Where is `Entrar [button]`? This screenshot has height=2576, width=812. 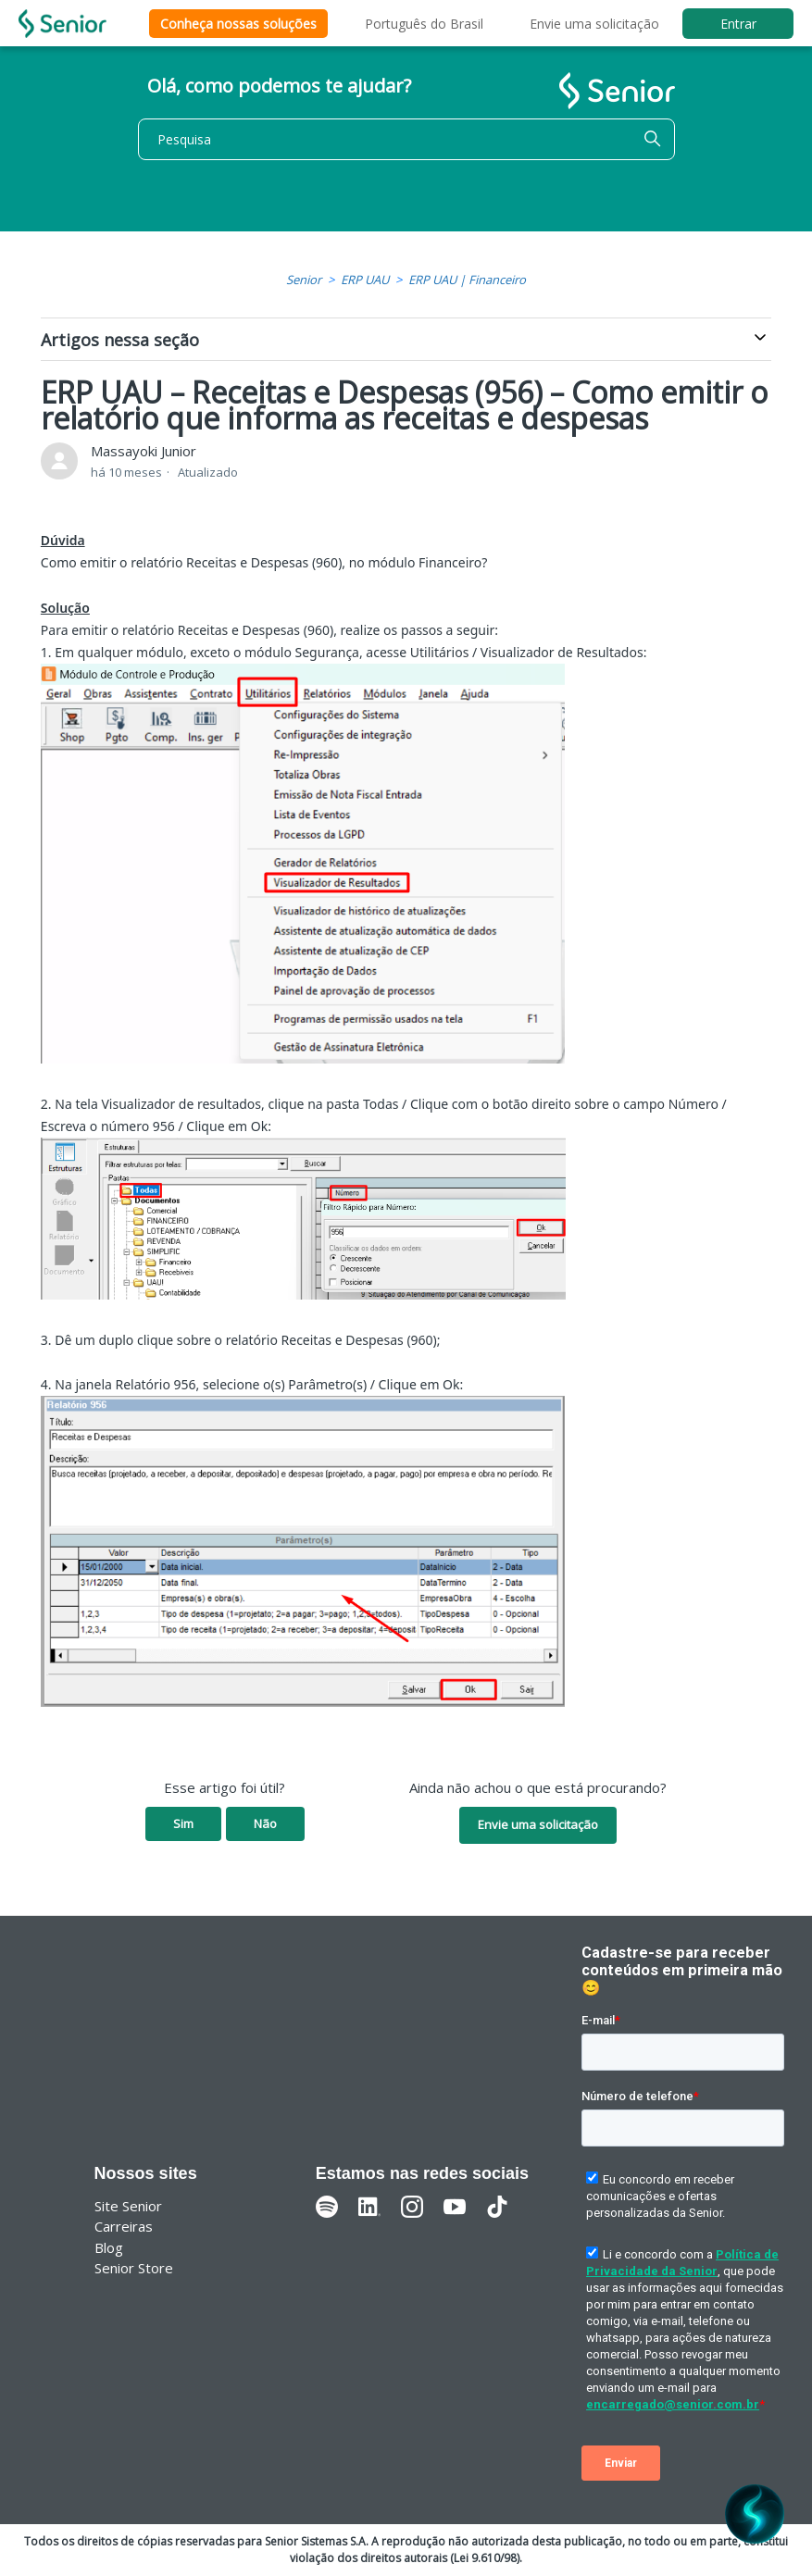 Entrar [button] is located at coordinates (738, 23).